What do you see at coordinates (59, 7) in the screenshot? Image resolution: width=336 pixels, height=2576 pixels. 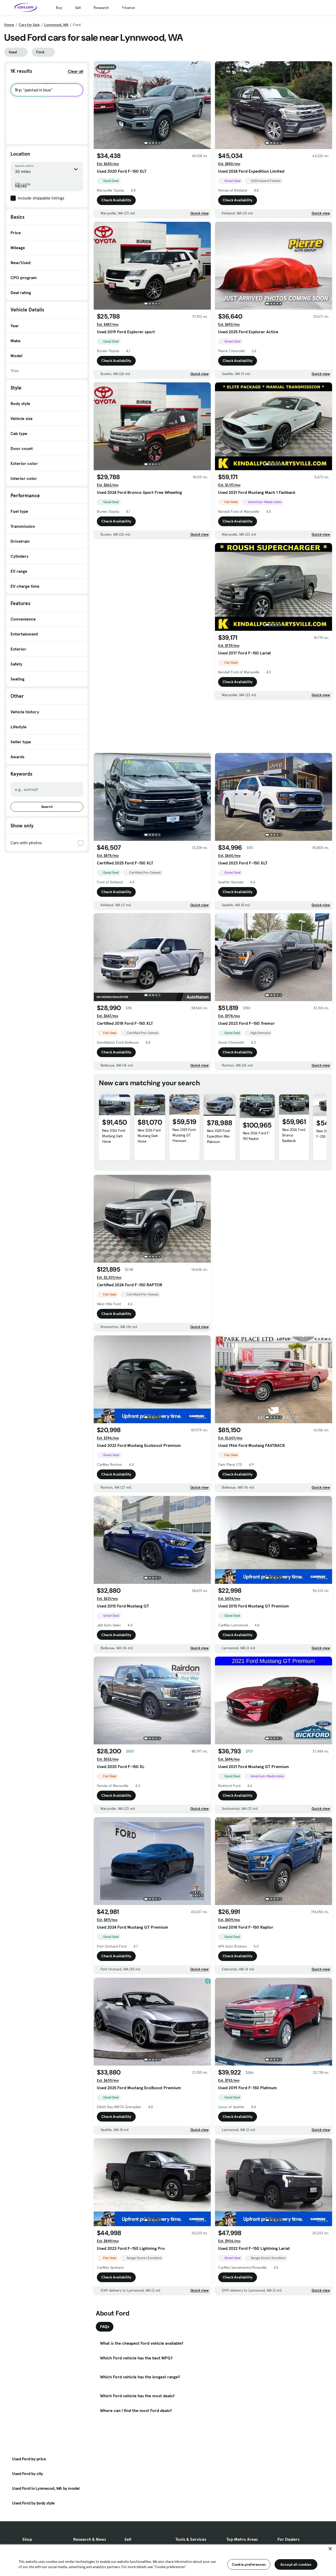 I see `Buy` at bounding box center [59, 7].